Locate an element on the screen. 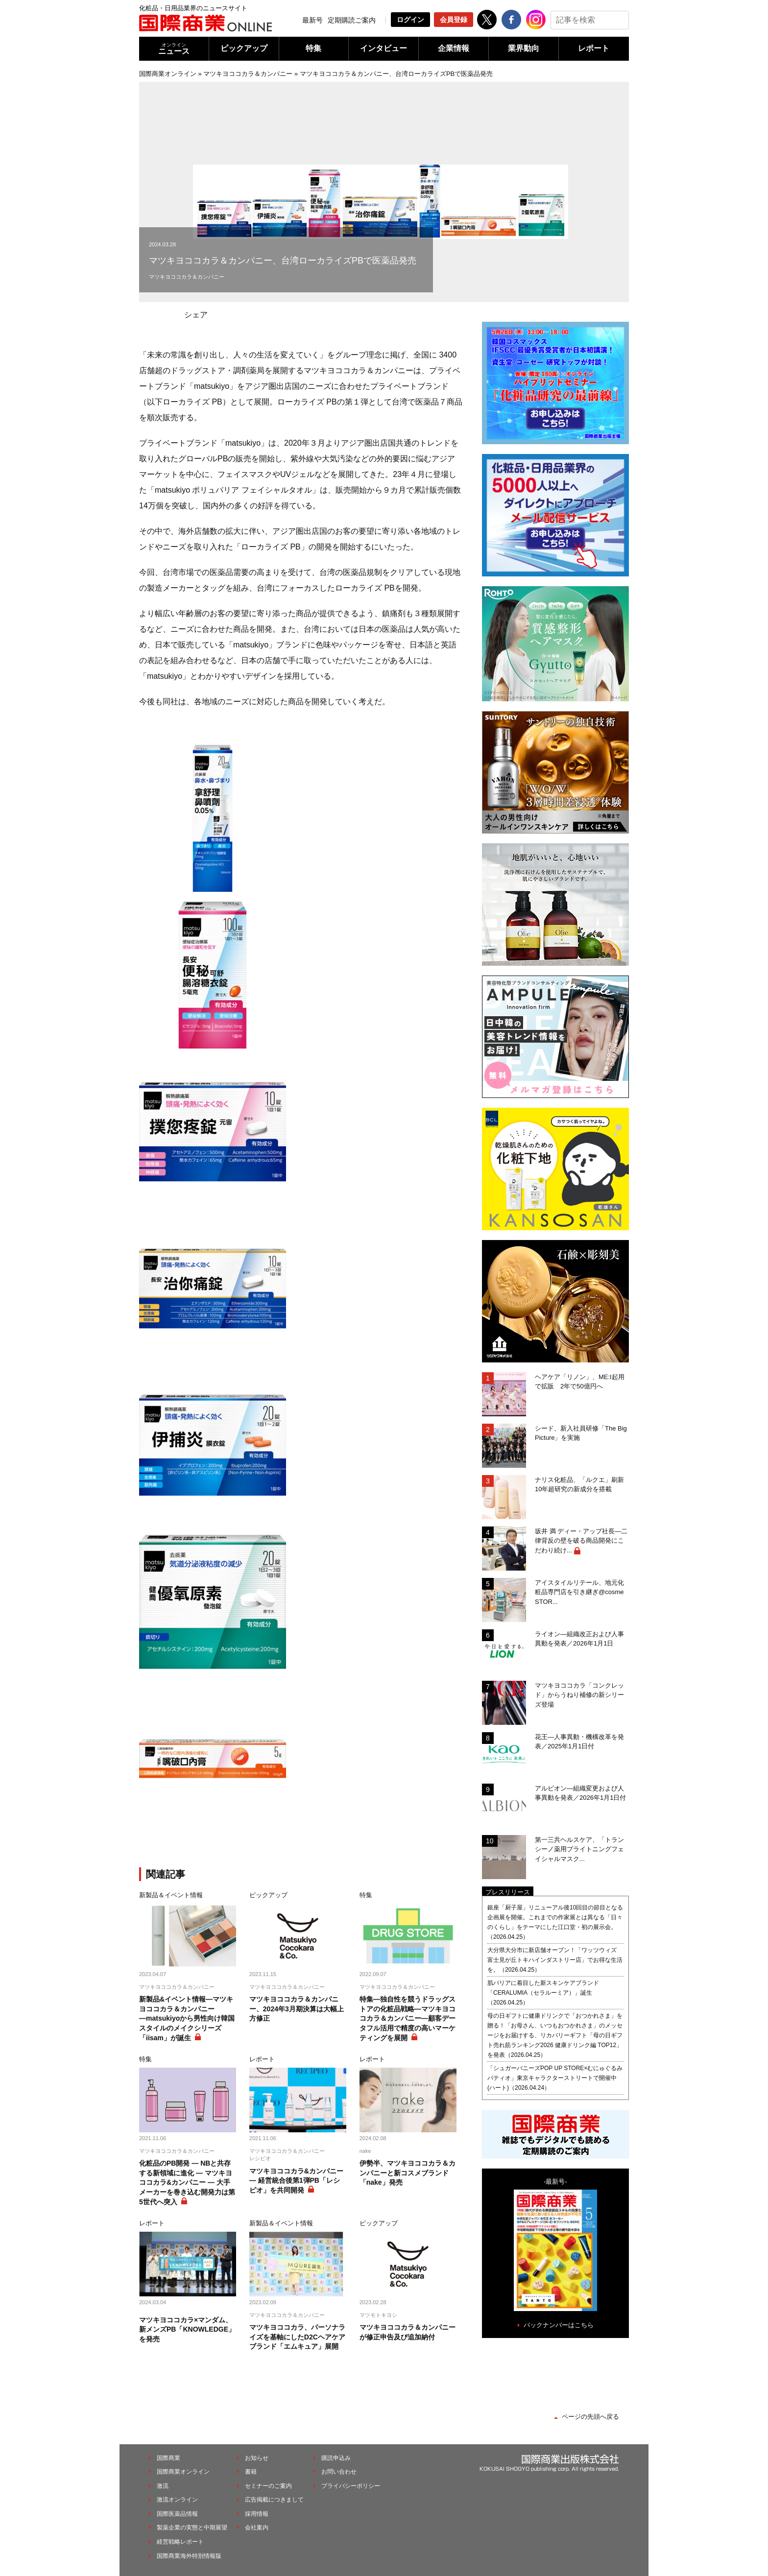 This screenshot has height=2576, width=768. 激流 is located at coordinates (162, 2486).